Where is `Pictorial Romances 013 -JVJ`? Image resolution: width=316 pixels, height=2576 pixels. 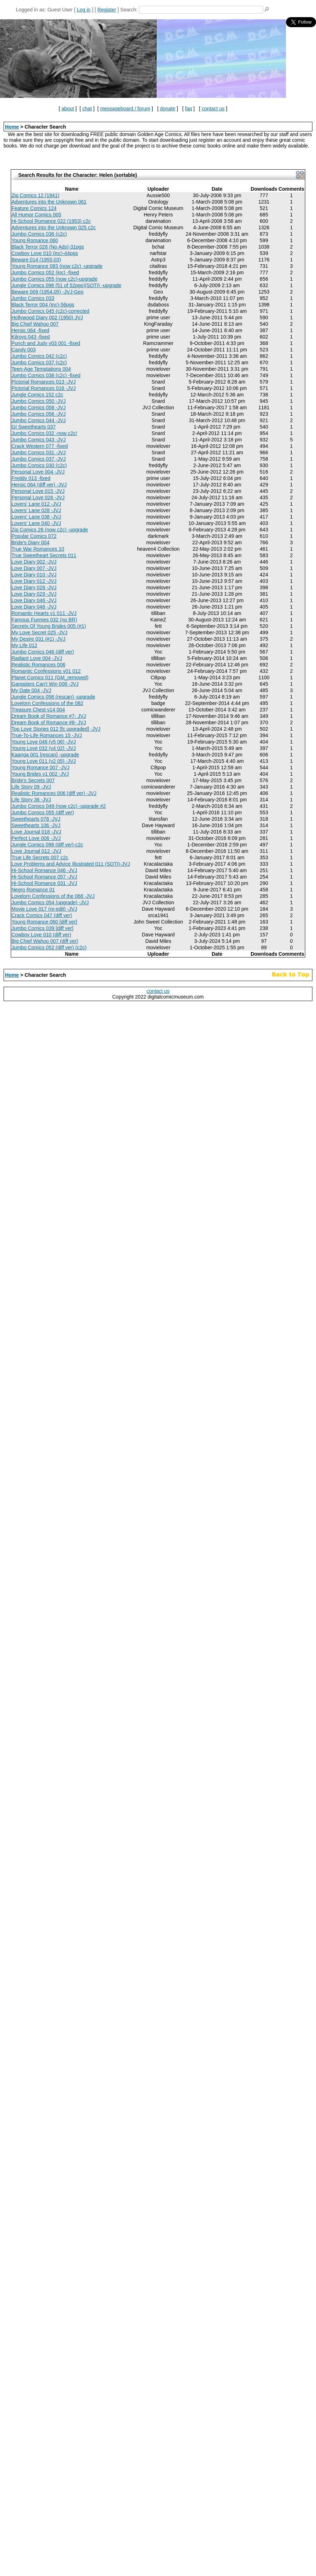 Pictorial Romances 013 -JVJ is located at coordinates (43, 382).